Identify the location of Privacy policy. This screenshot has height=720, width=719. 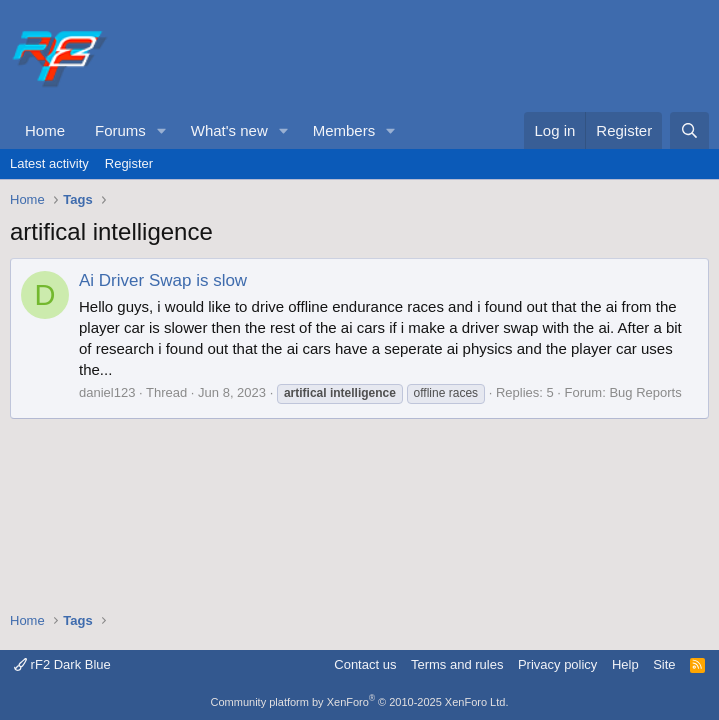
(557, 664).